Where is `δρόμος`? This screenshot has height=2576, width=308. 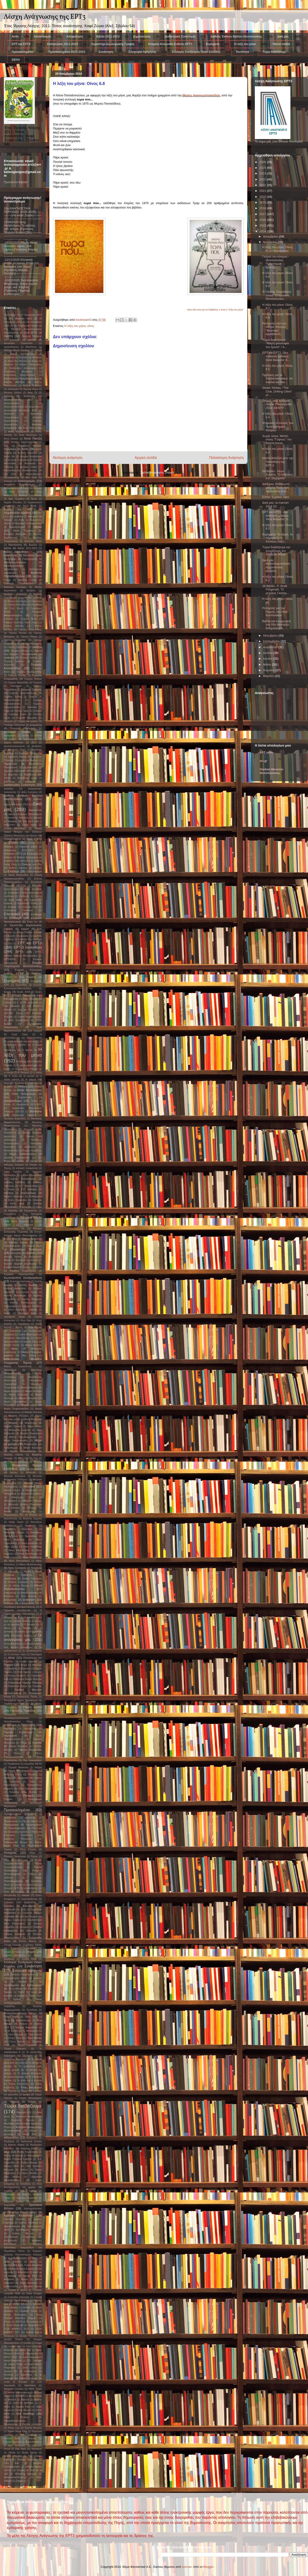 δρόμος is located at coordinates (12, 821).